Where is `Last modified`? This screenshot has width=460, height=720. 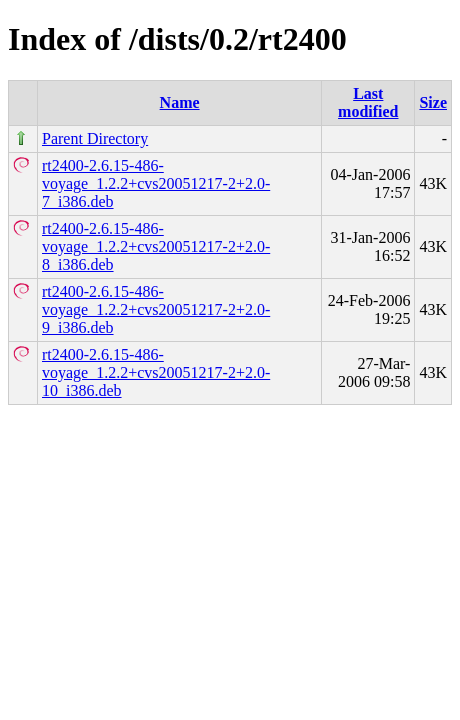
Last modified is located at coordinates (368, 102).